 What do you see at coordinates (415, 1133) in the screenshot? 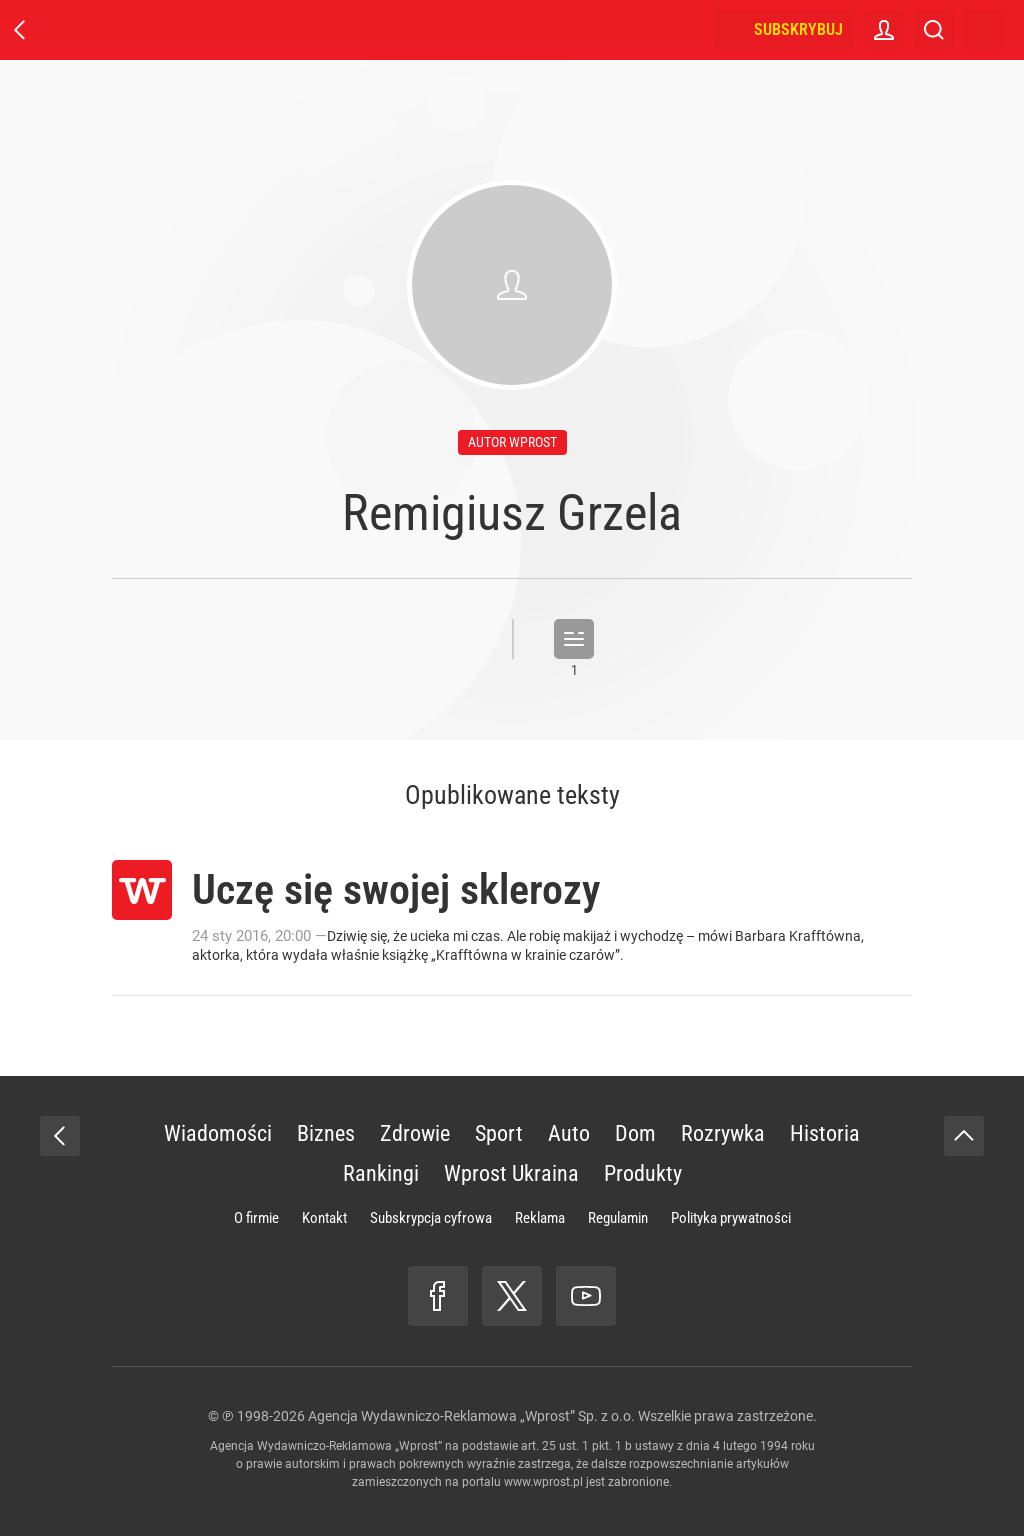
I see `Zdrowie` at bounding box center [415, 1133].